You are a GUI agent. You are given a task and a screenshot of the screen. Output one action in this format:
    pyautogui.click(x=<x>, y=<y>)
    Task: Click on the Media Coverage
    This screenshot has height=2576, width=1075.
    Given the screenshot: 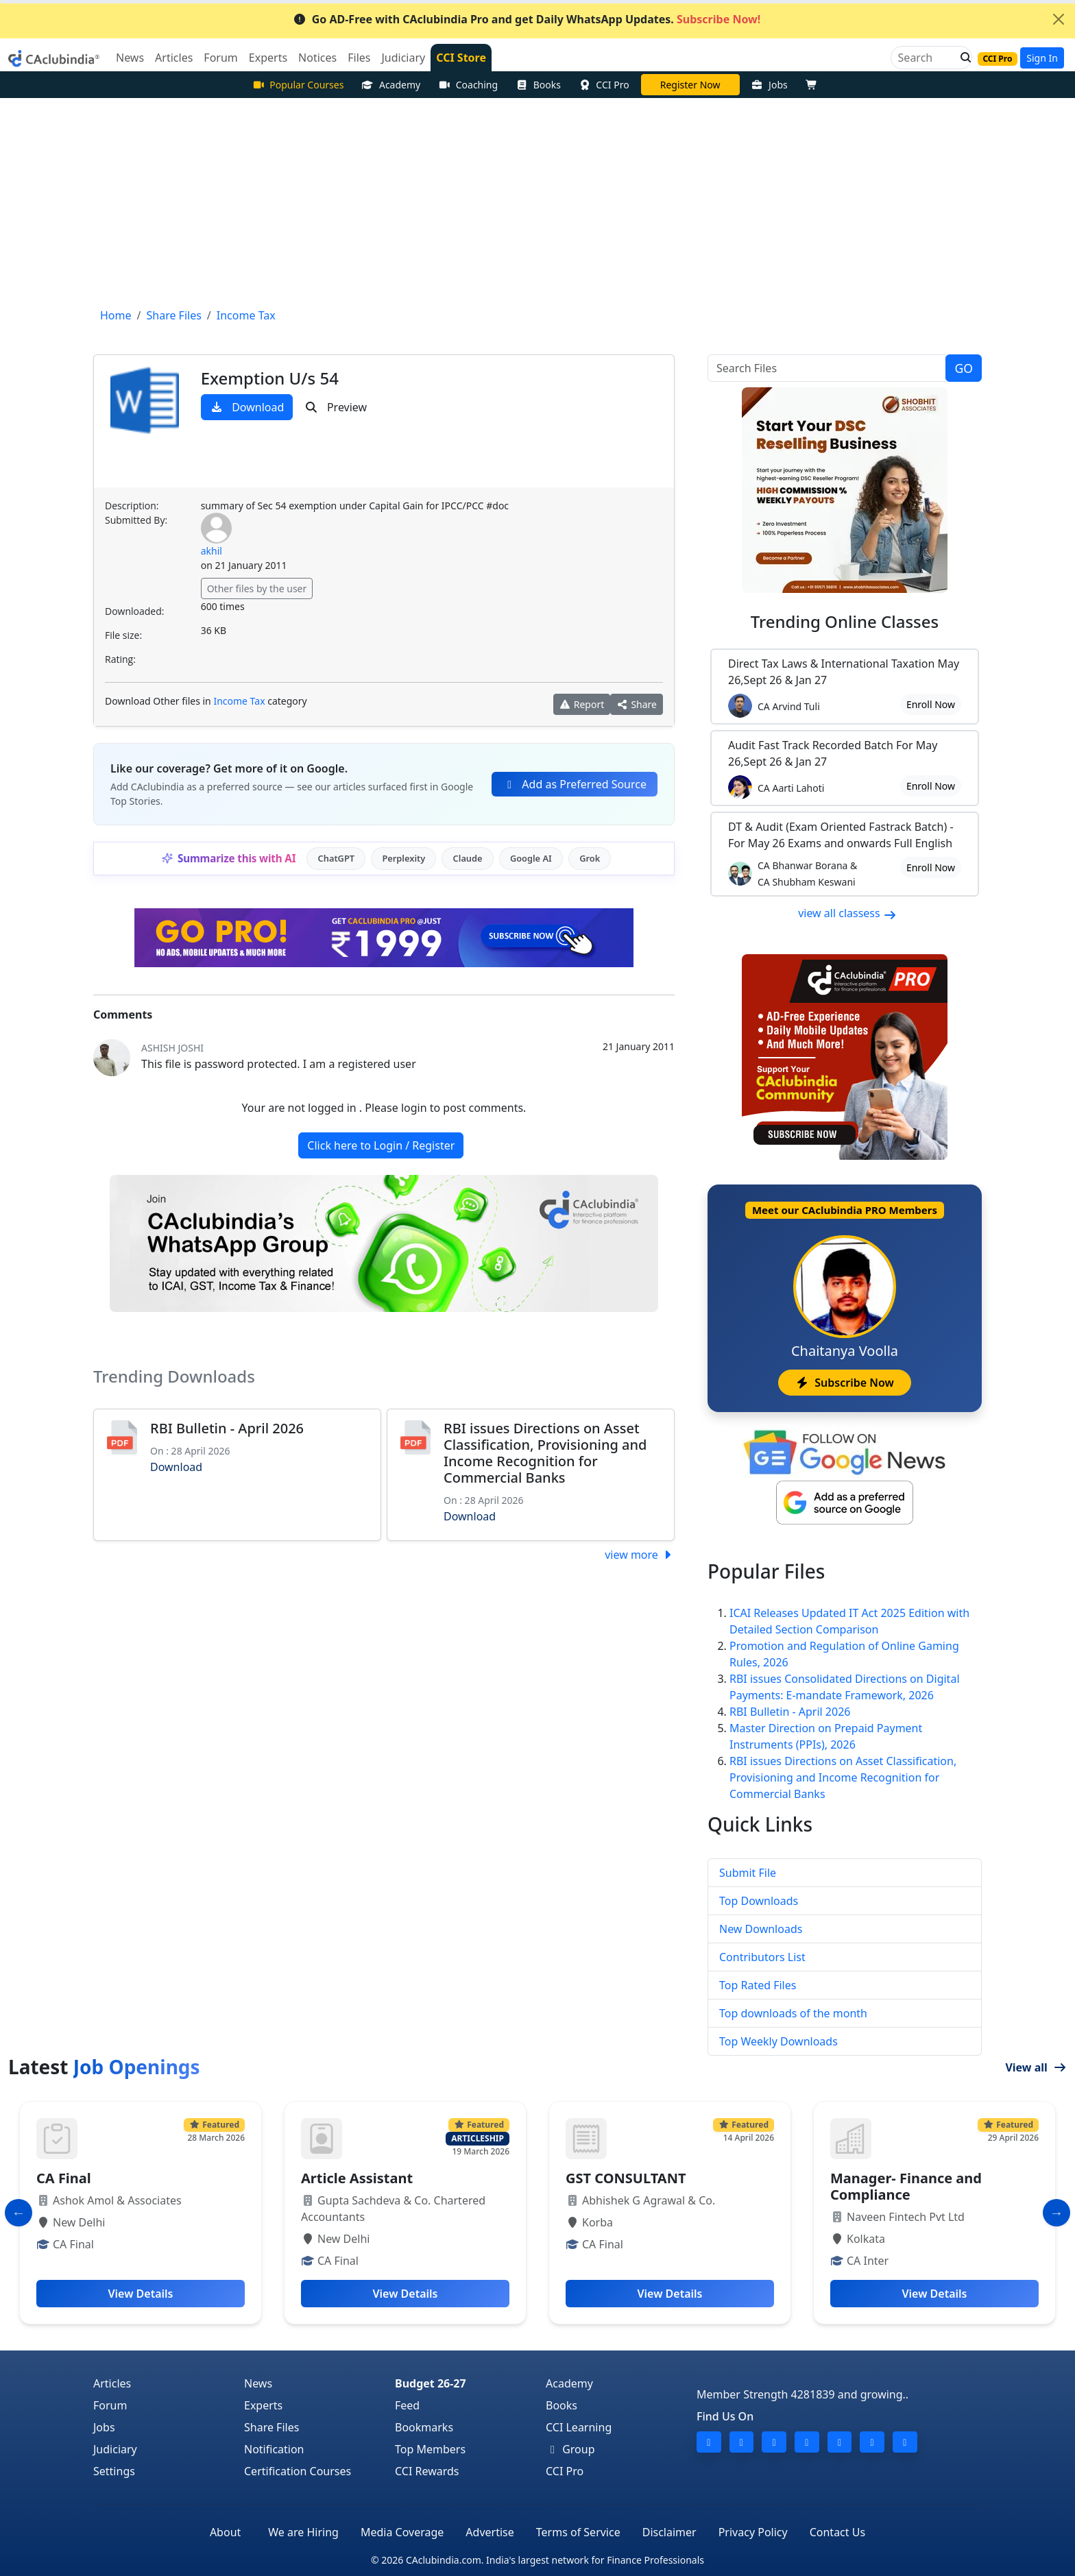 What is the action you would take?
    pyautogui.click(x=402, y=2532)
    